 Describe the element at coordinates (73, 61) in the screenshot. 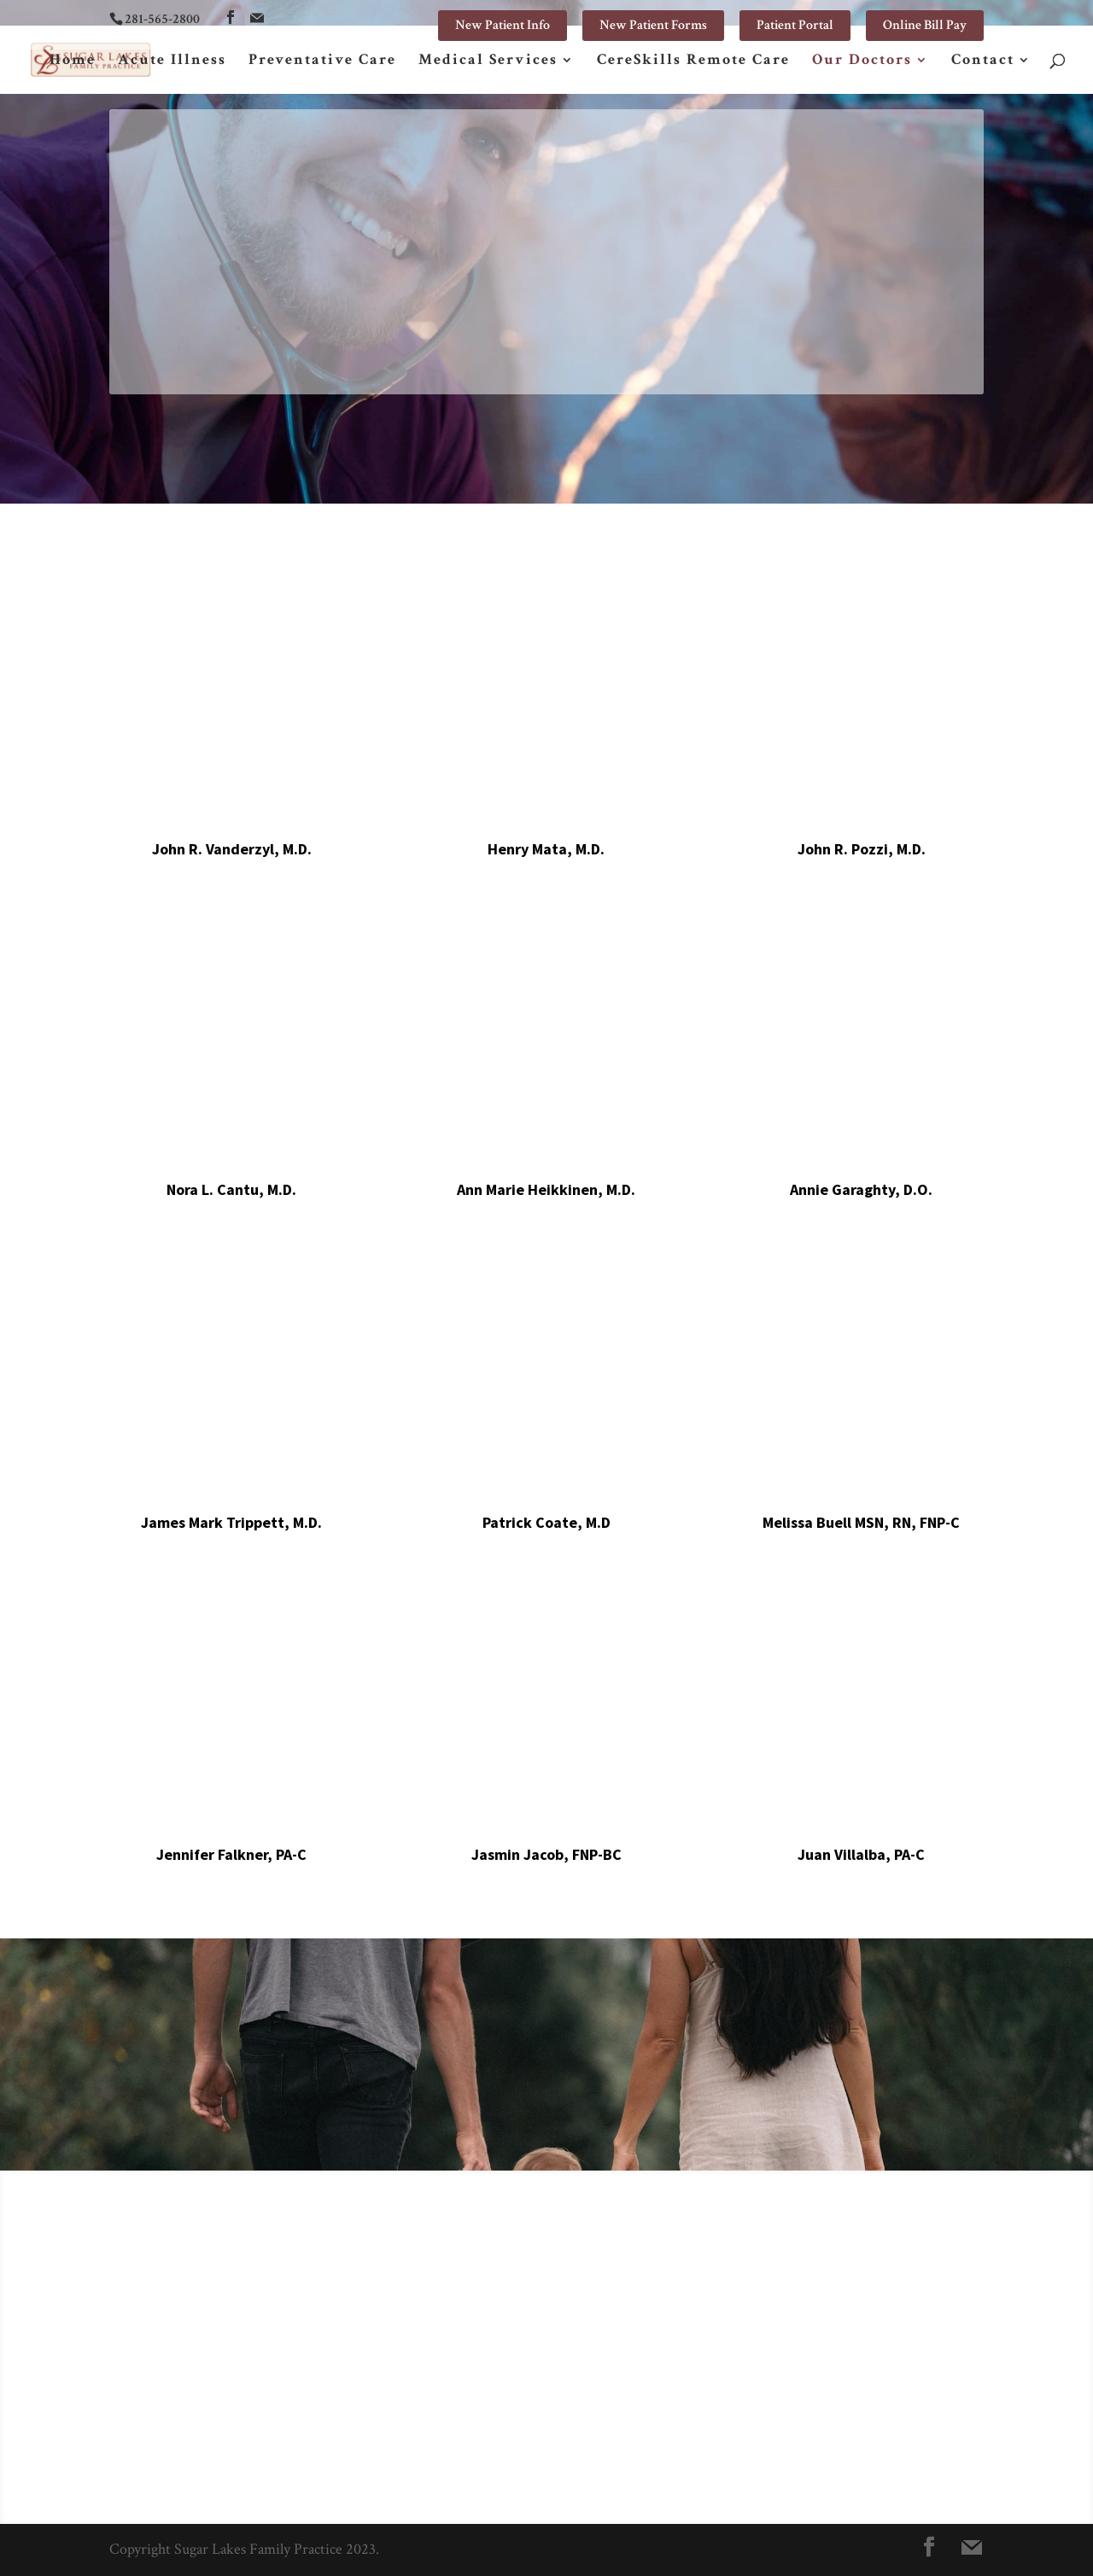

I see `Home` at that location.